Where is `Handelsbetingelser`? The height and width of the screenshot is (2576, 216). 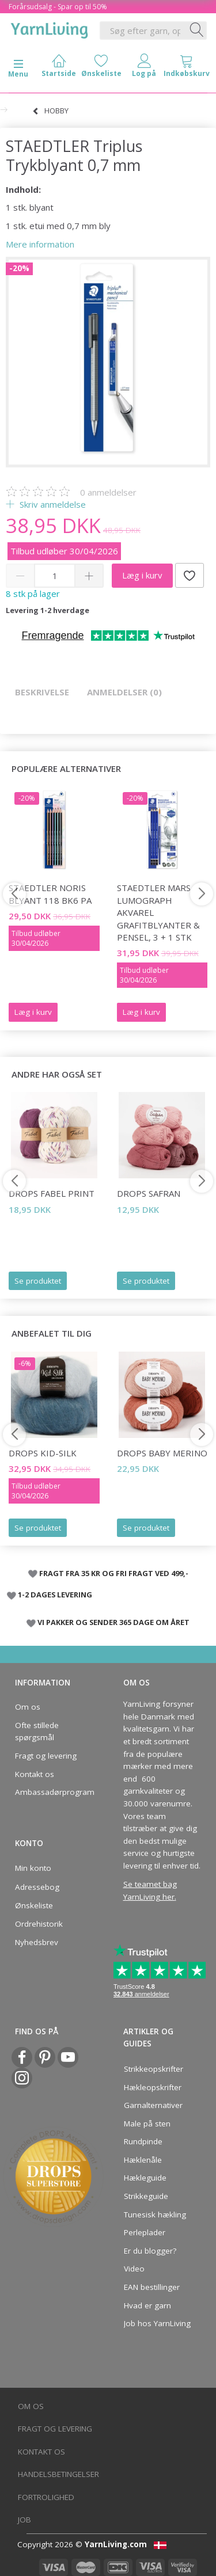
Handelsbetingelser is located at coordinates (58, 2474).